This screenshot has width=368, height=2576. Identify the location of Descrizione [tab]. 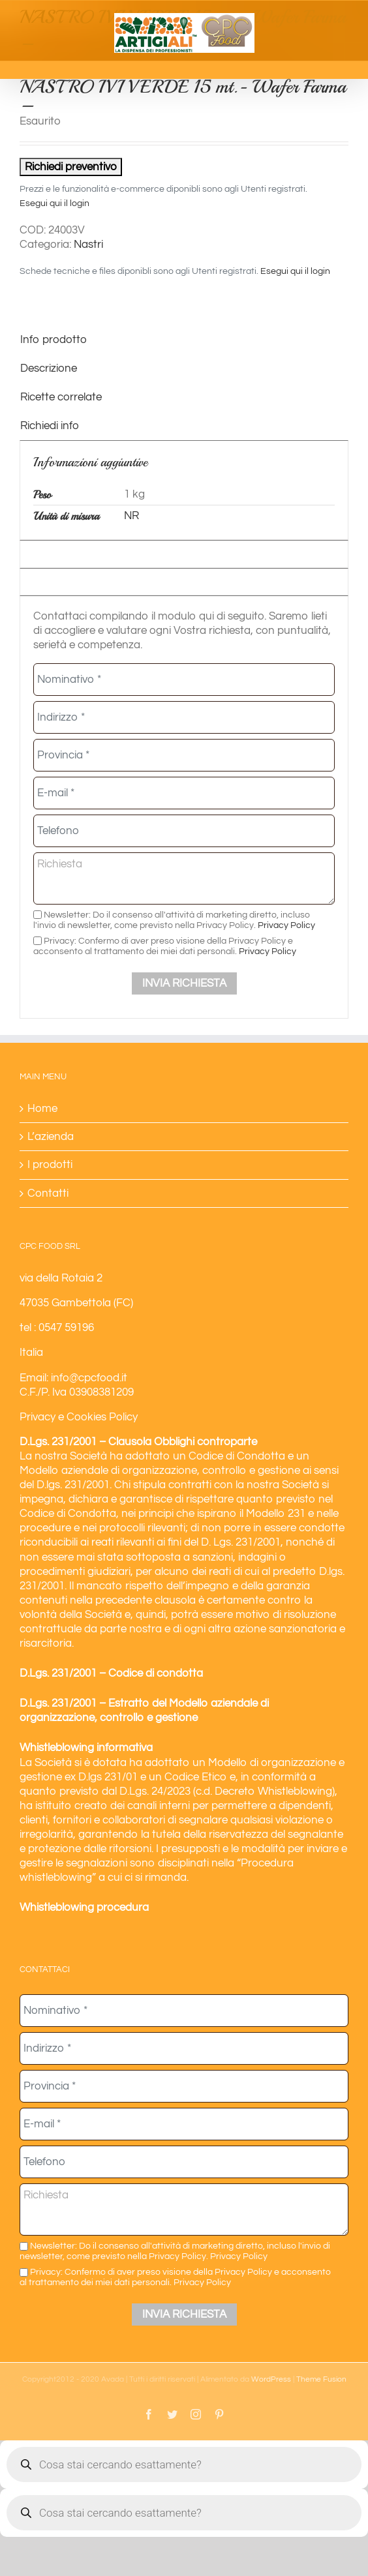
(48, 368).